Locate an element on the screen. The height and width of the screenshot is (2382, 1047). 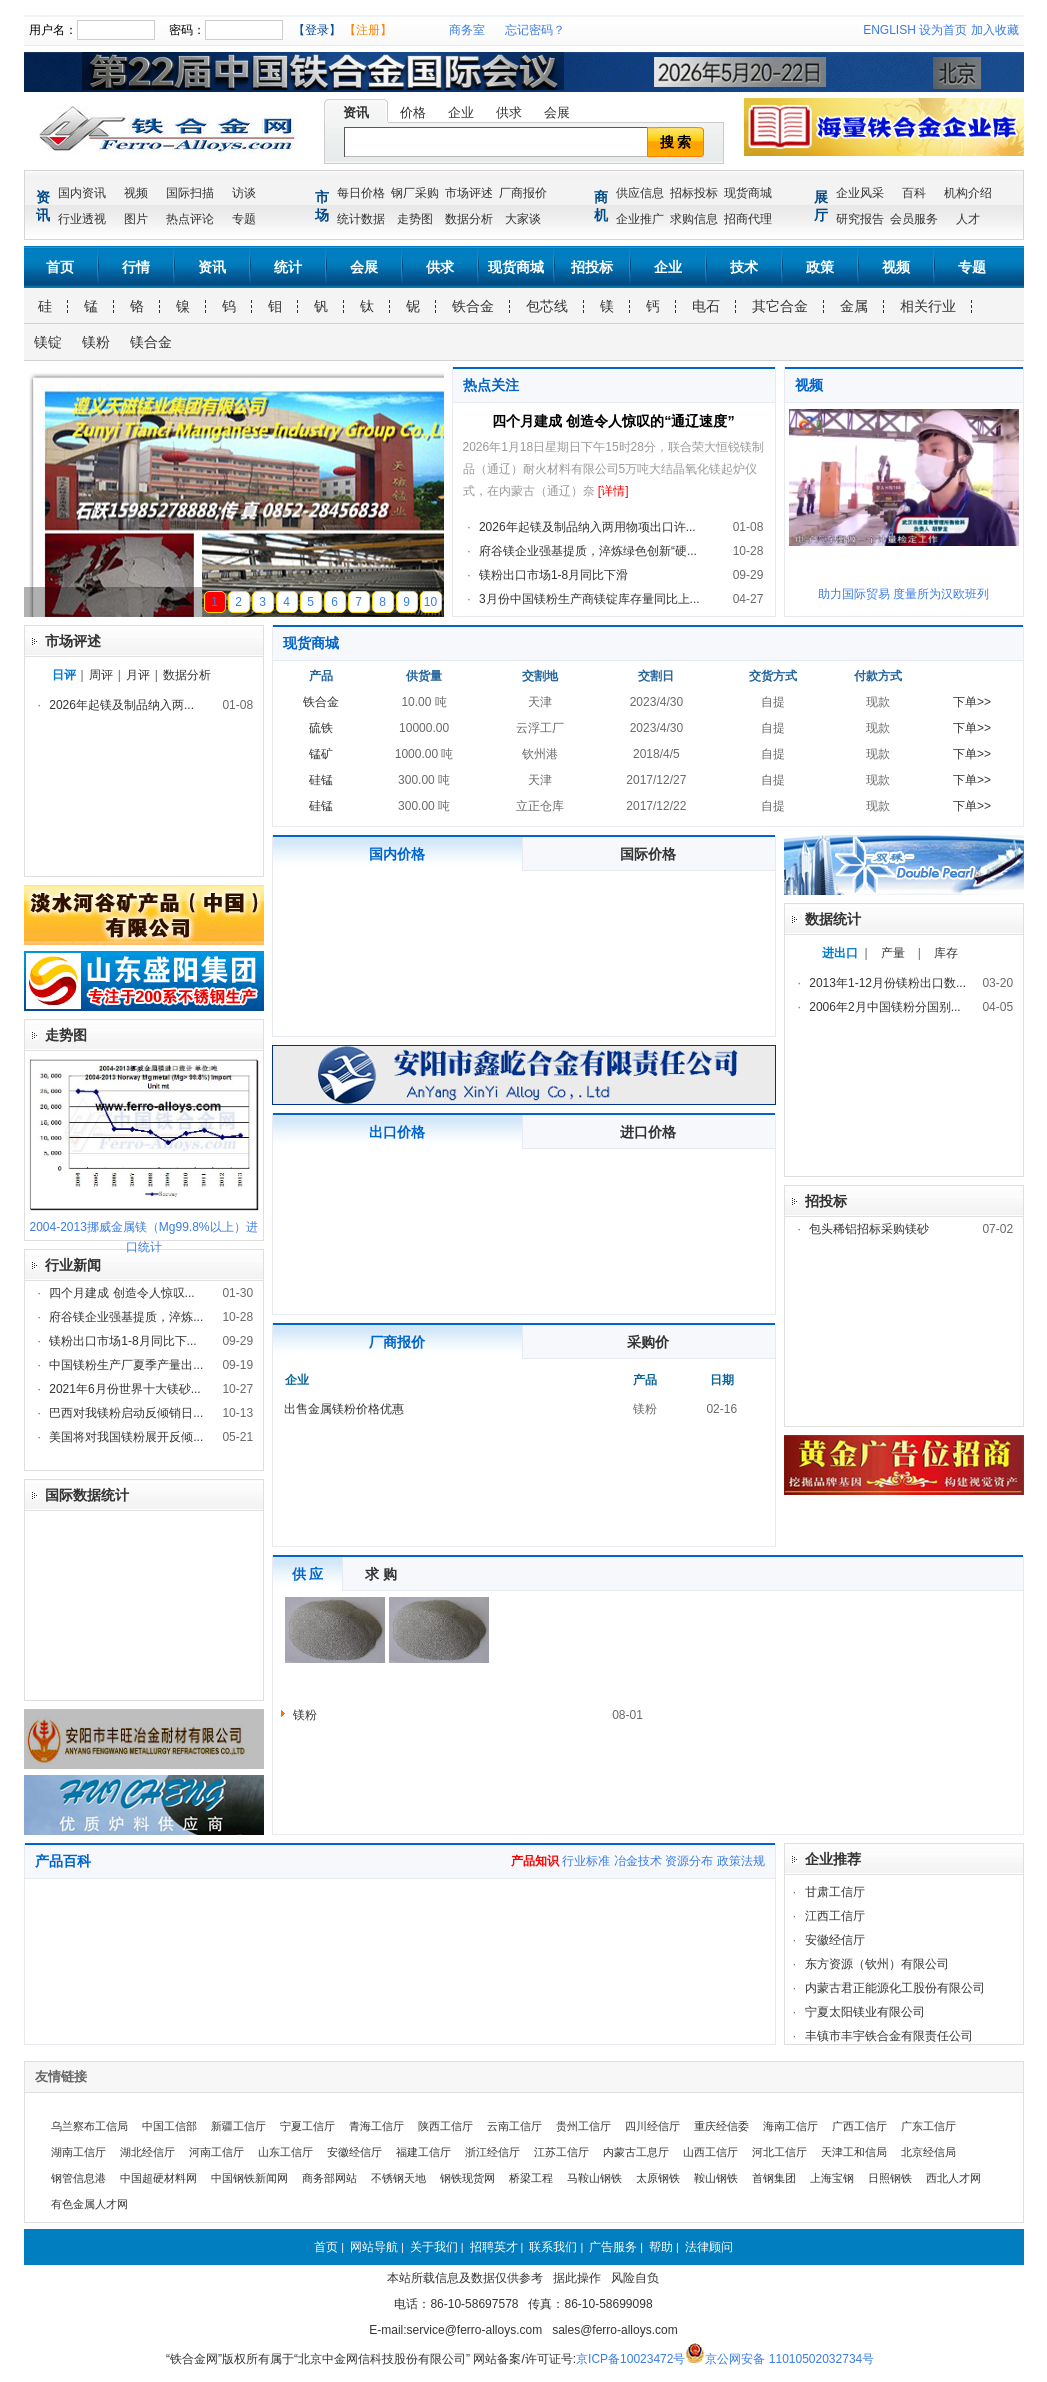
府谷镁企业强基提质，淬炼... is located at coordinates (126, 1317).